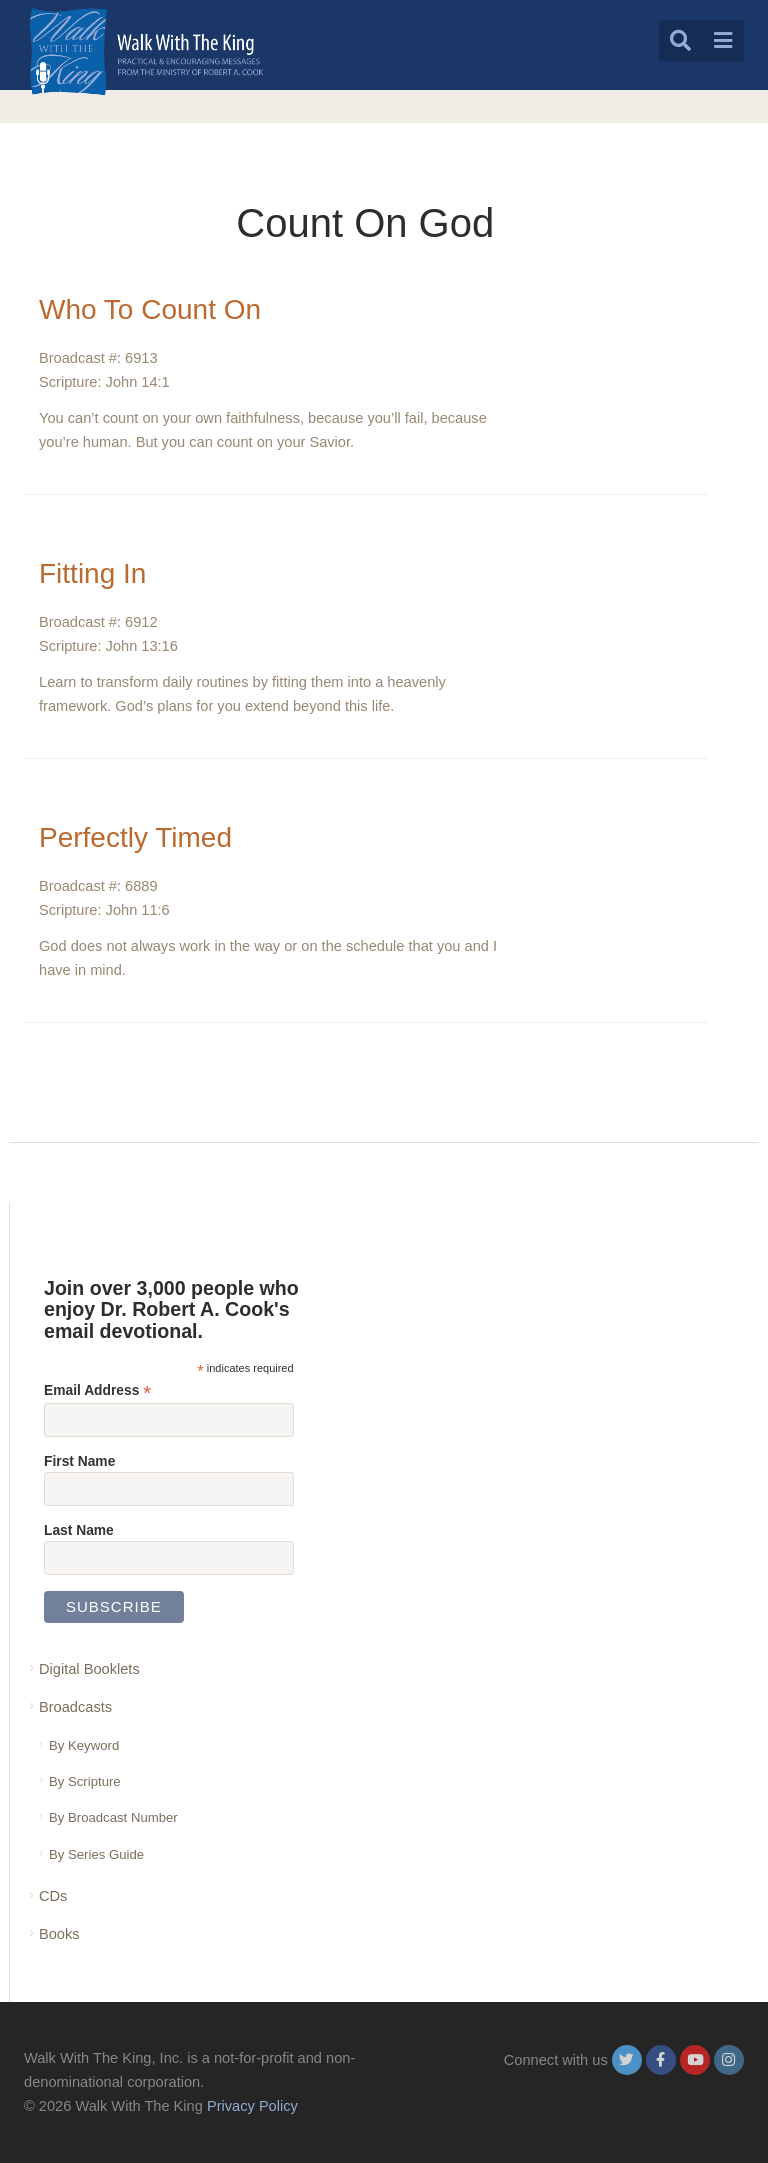  What do you see at coordinates (84, 1745) in the screenshot?
I see `By Keyword` at bounding box center [84, 1745].